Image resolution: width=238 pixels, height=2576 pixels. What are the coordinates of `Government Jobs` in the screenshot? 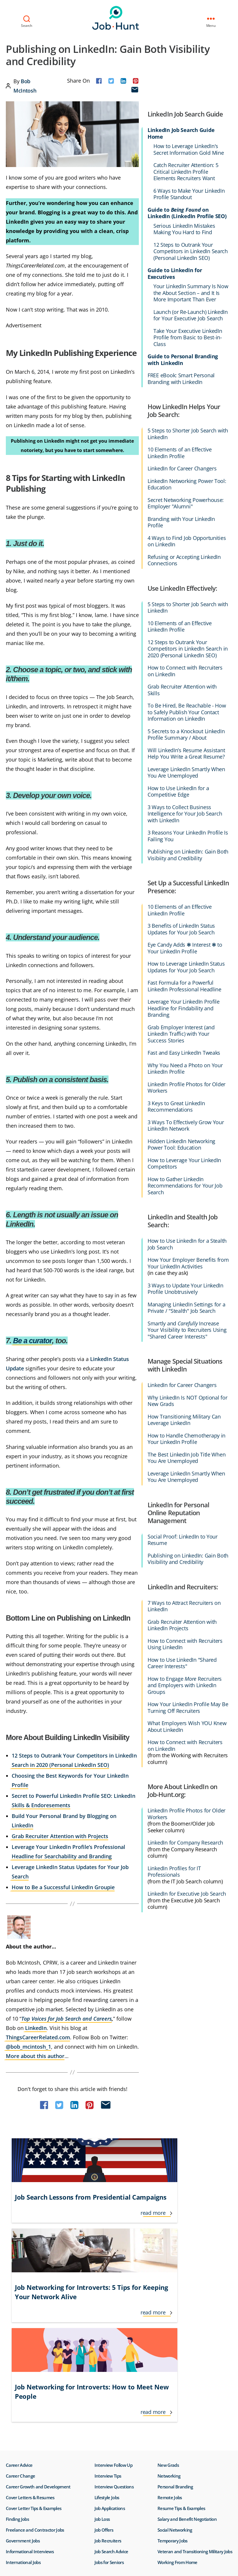 It's located at (23, 2369).